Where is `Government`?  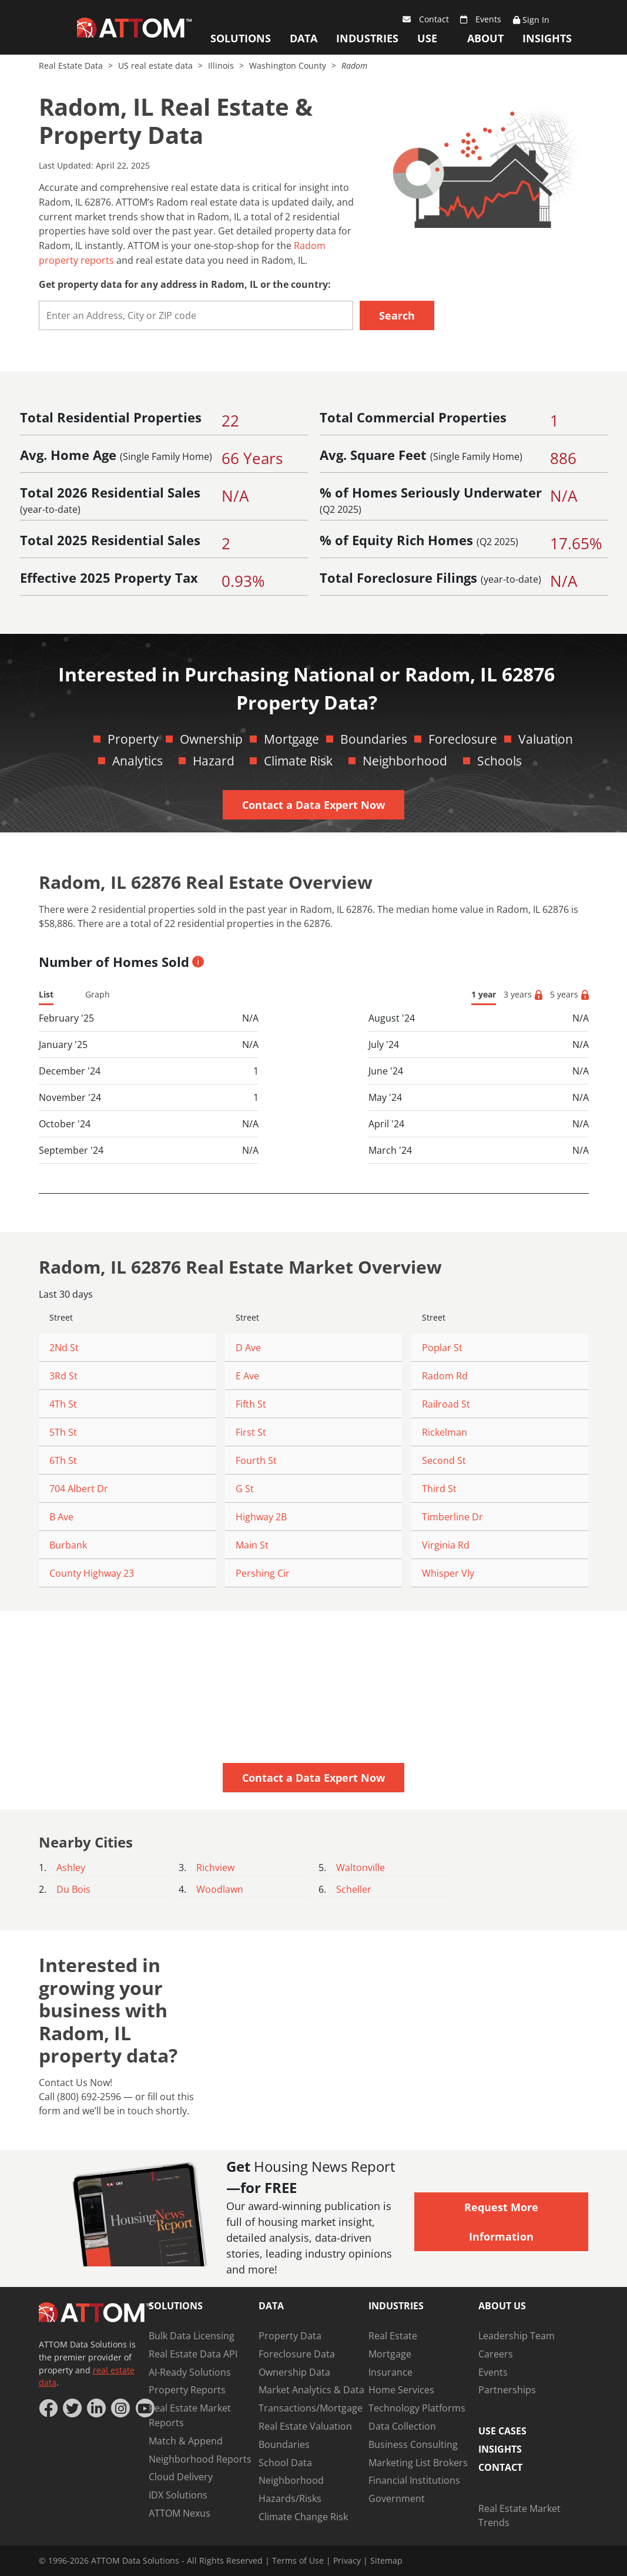 Government is located at coordinates (396, 2498).